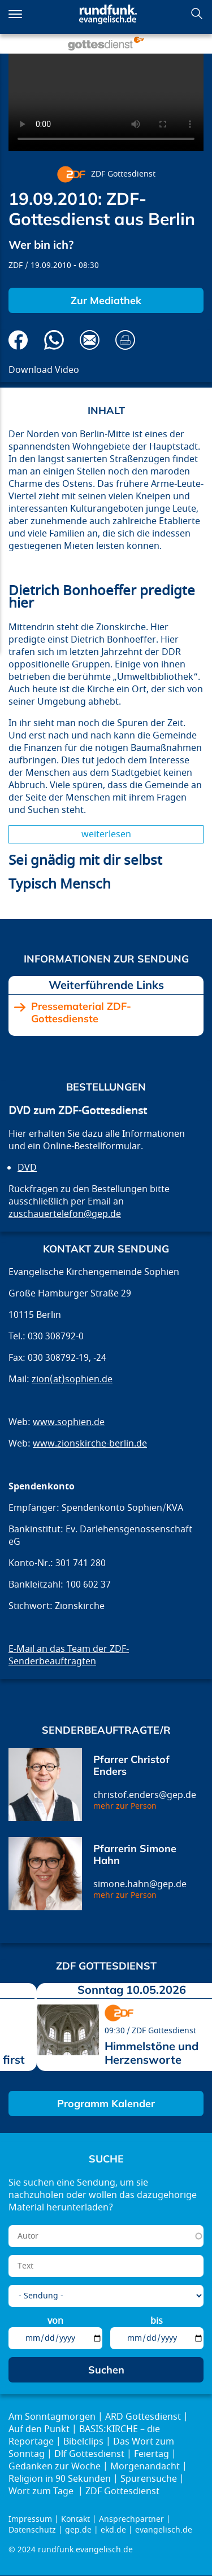  Describe the element at coordinates (72, 1379) in the screenshot. I see `zion(at)sophien.de` at that location.